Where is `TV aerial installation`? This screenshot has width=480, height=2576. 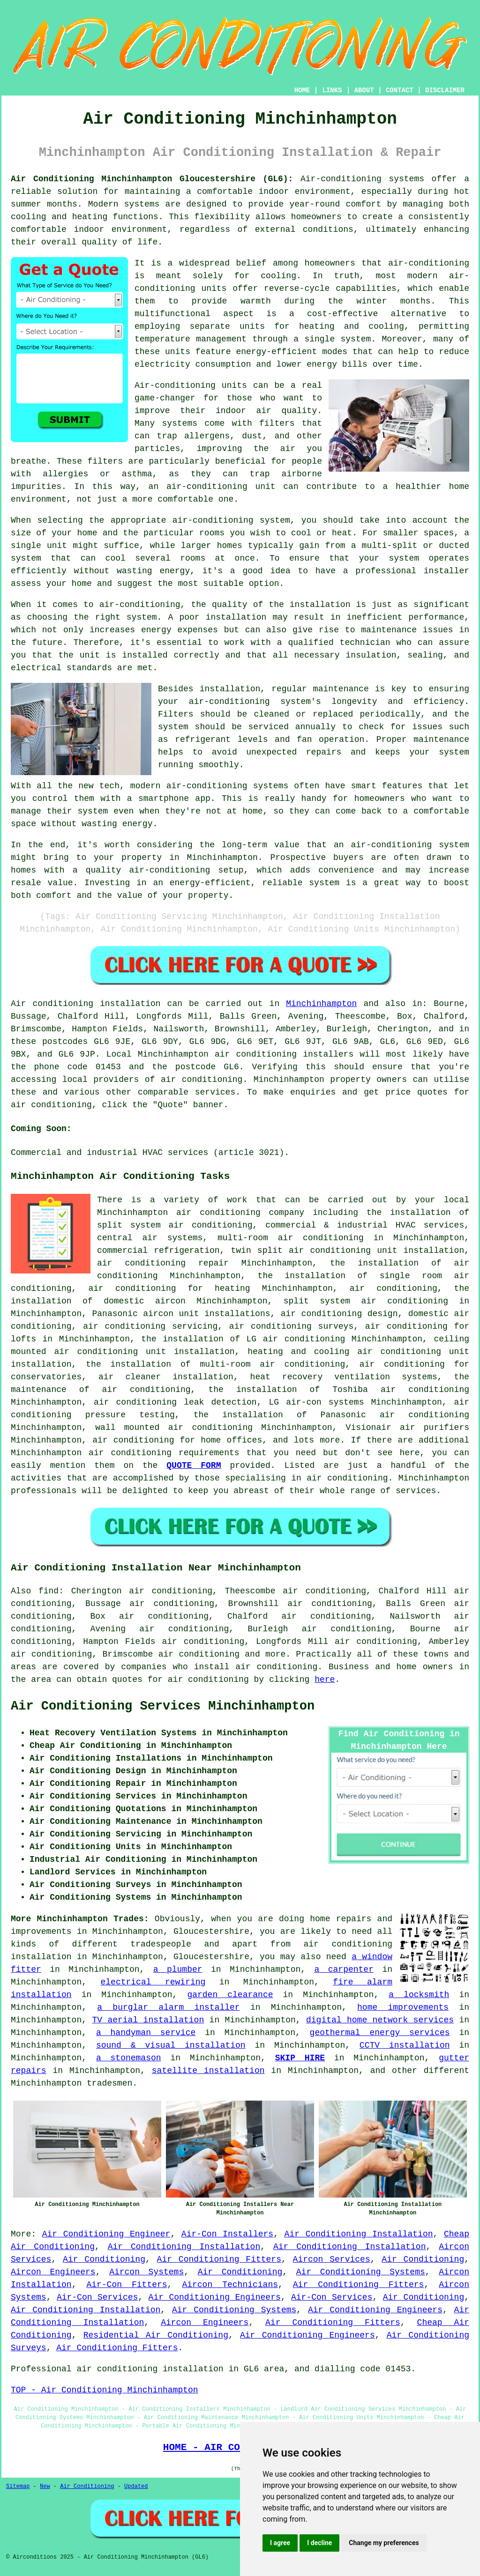 TV aerial installation is located at coordinates (148, 2020).